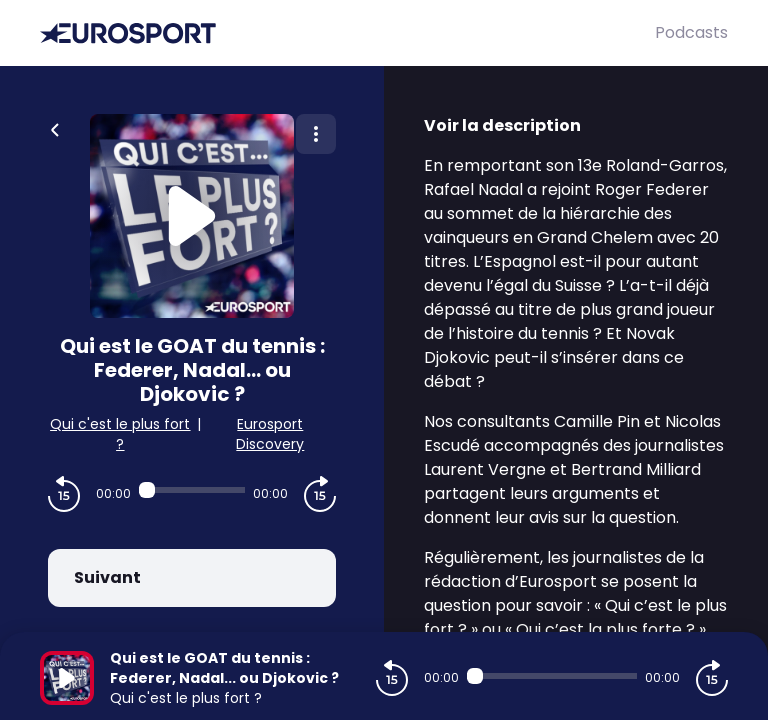 This screenshot has width=768, height=720. I want to click on [Eurosport], so click(347, 33).